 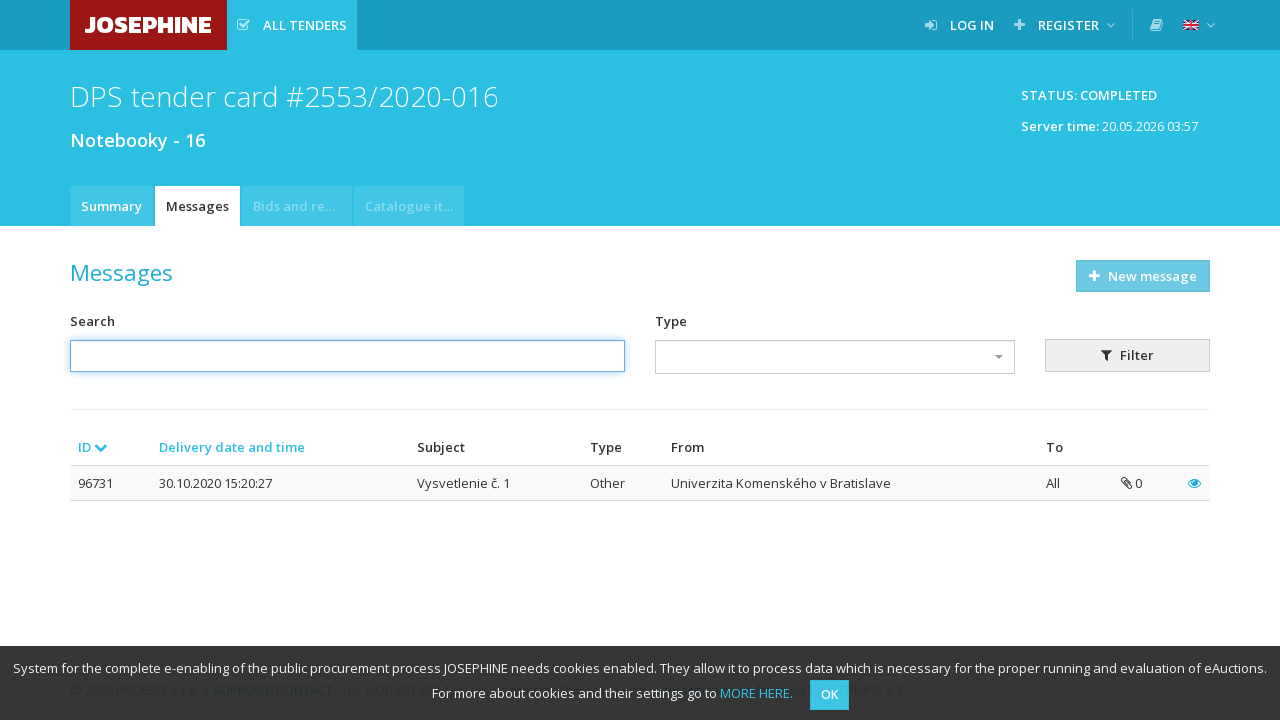 What do you see at coordinates (756, 693) in the screenshot?
I see `MORE HERE.` at bounding box center [756, 693].